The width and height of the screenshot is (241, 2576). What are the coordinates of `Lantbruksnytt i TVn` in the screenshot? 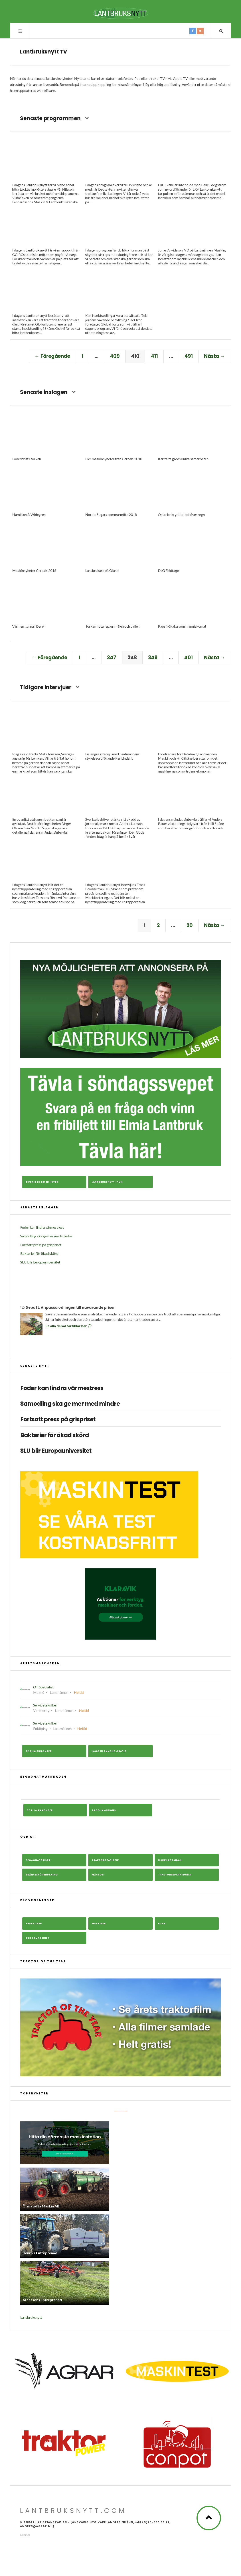 It's located at (107, 1182).